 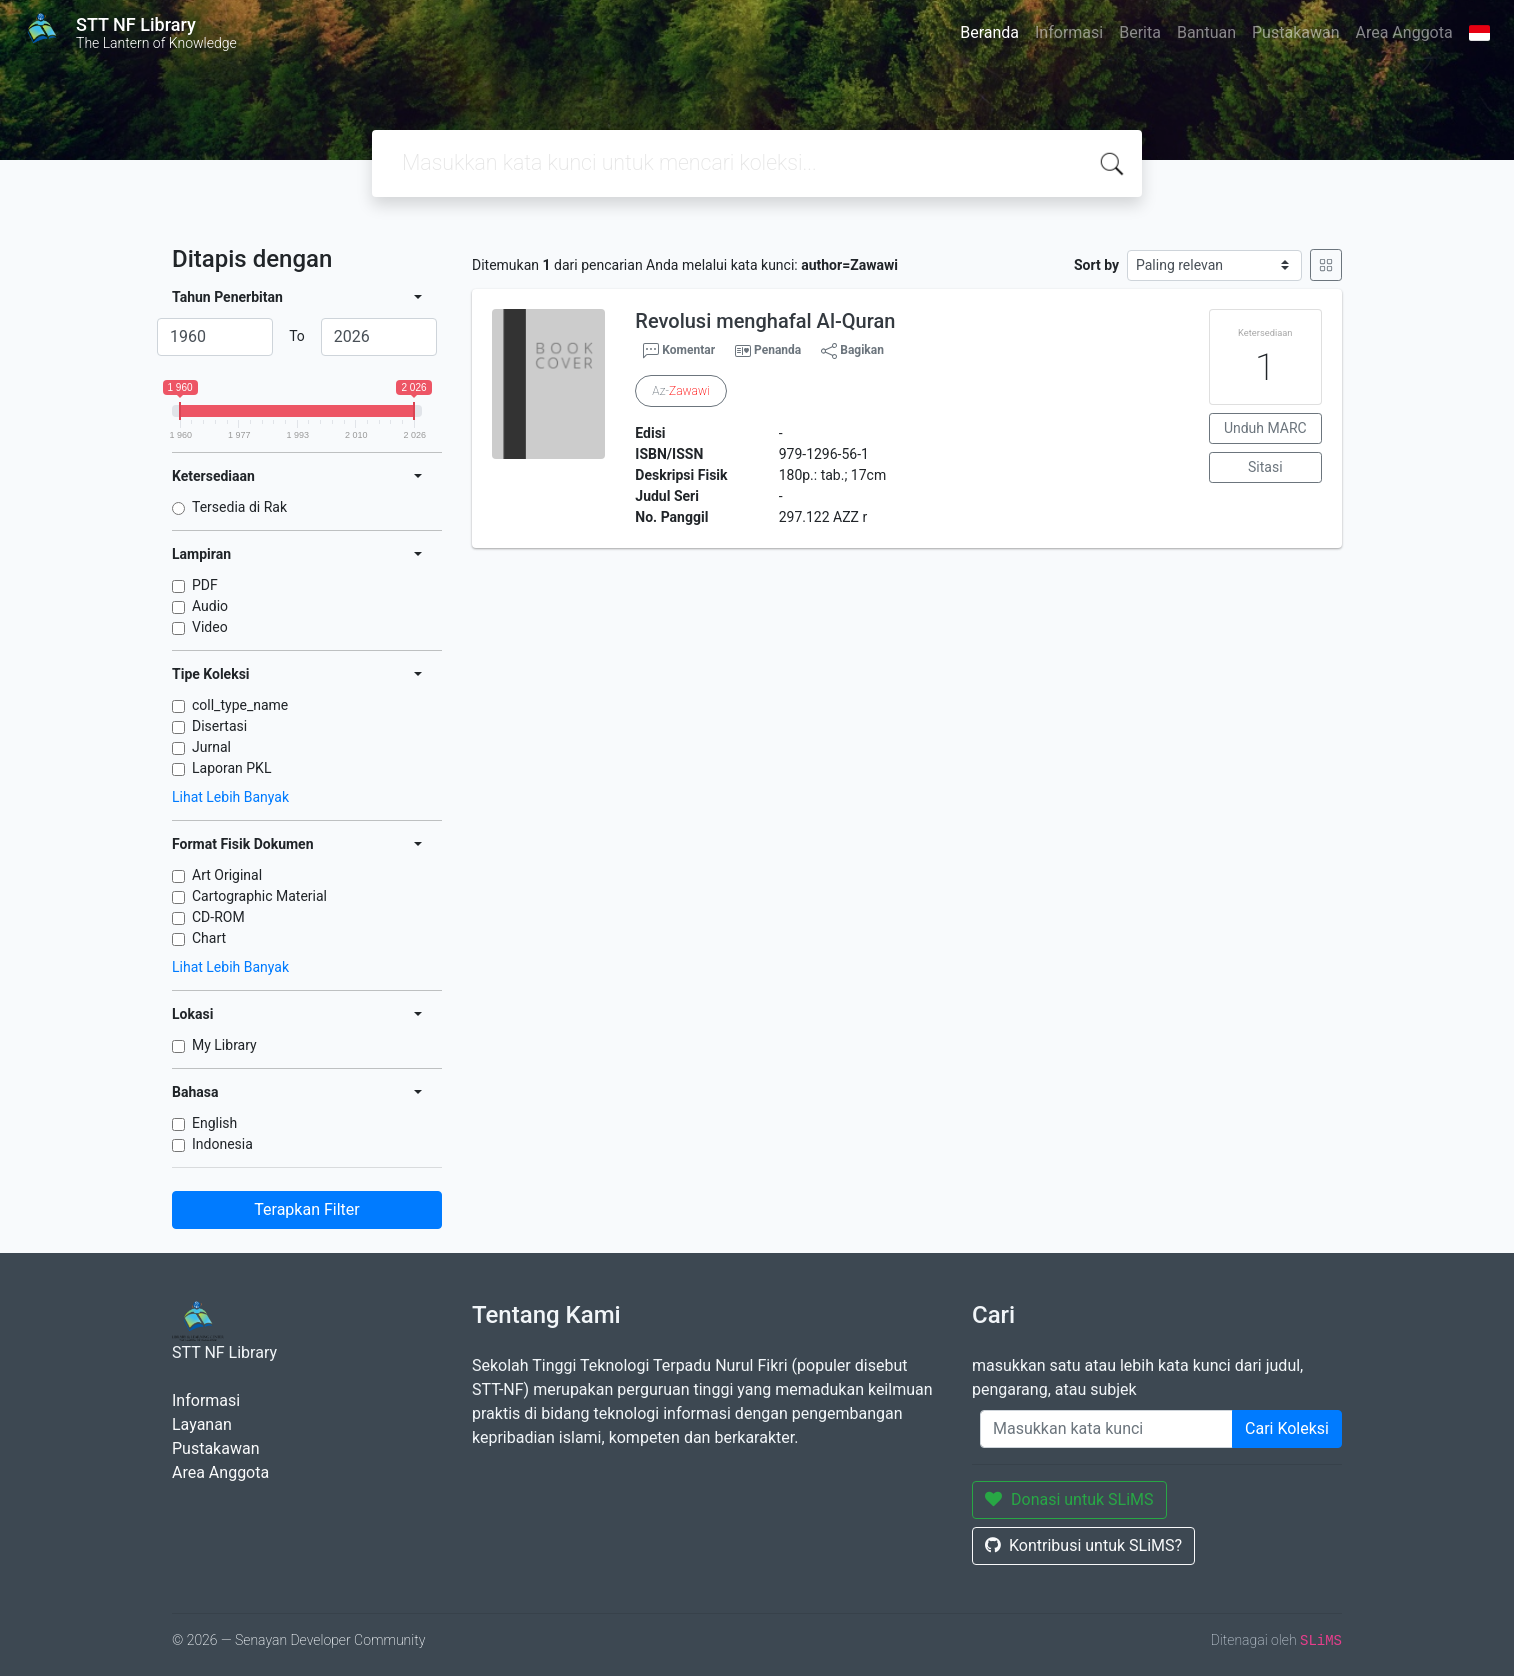 I want to click on Sort by, so click(x=1096, y=265).